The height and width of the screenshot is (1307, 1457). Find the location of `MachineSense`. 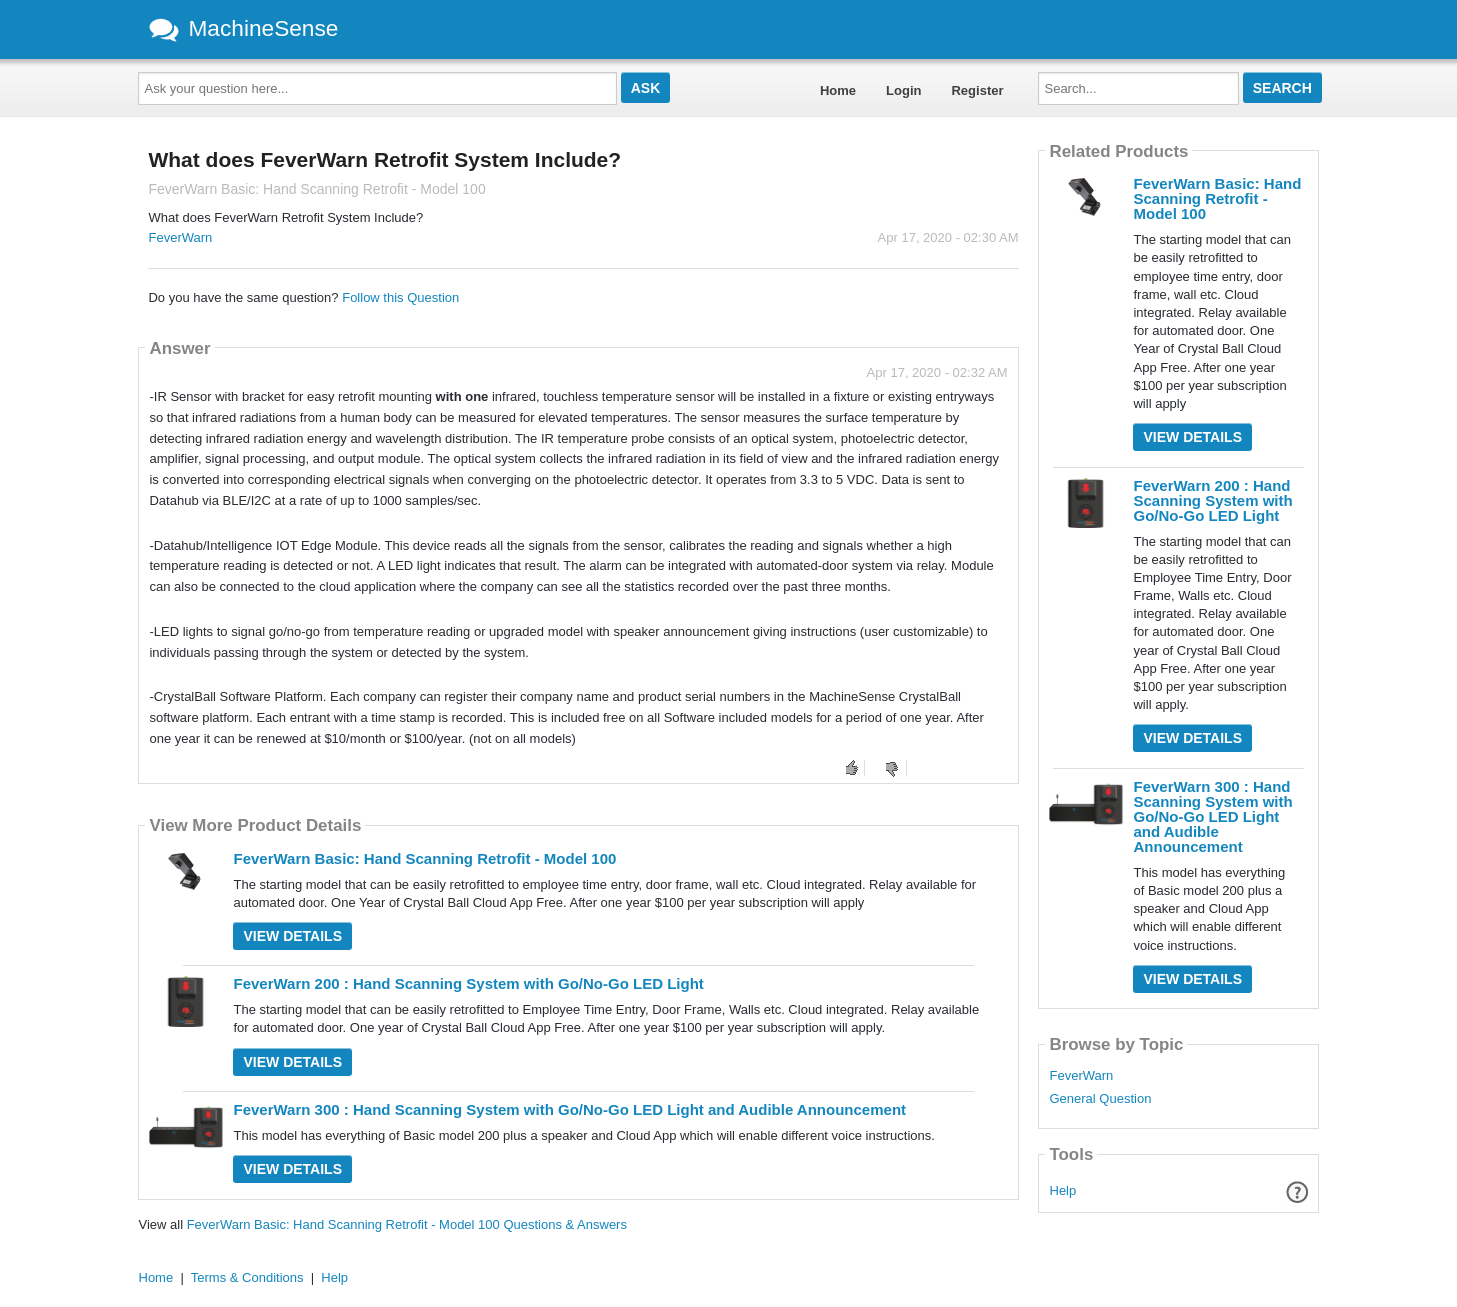

MachineSense is located at coordinates (244, 28).